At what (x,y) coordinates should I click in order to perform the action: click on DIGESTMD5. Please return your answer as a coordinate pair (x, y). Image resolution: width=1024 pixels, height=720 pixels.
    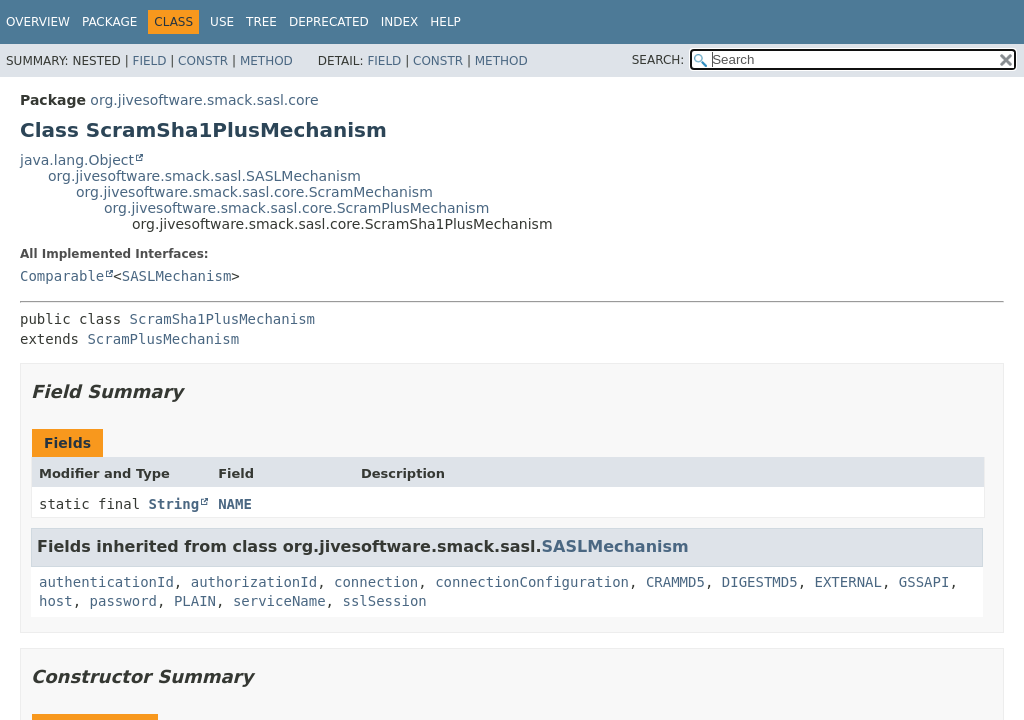
    Looking at the image, I should click on (760, 582).